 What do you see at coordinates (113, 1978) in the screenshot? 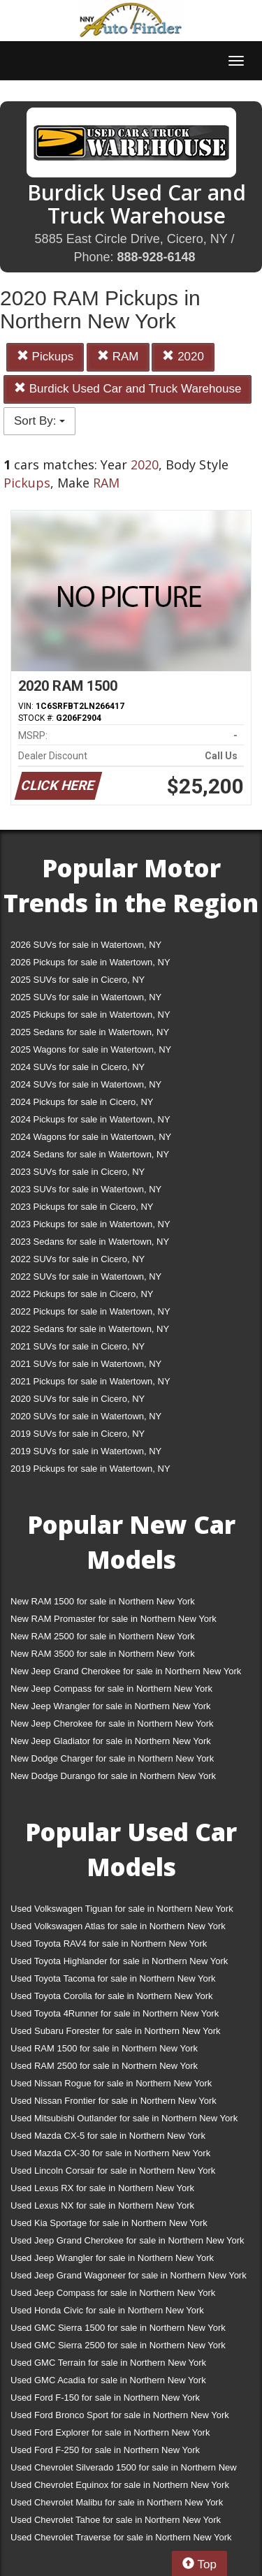
I see `Used Toyota Tacoma for sale in Northern New York` at bounding box center [113, 1978].